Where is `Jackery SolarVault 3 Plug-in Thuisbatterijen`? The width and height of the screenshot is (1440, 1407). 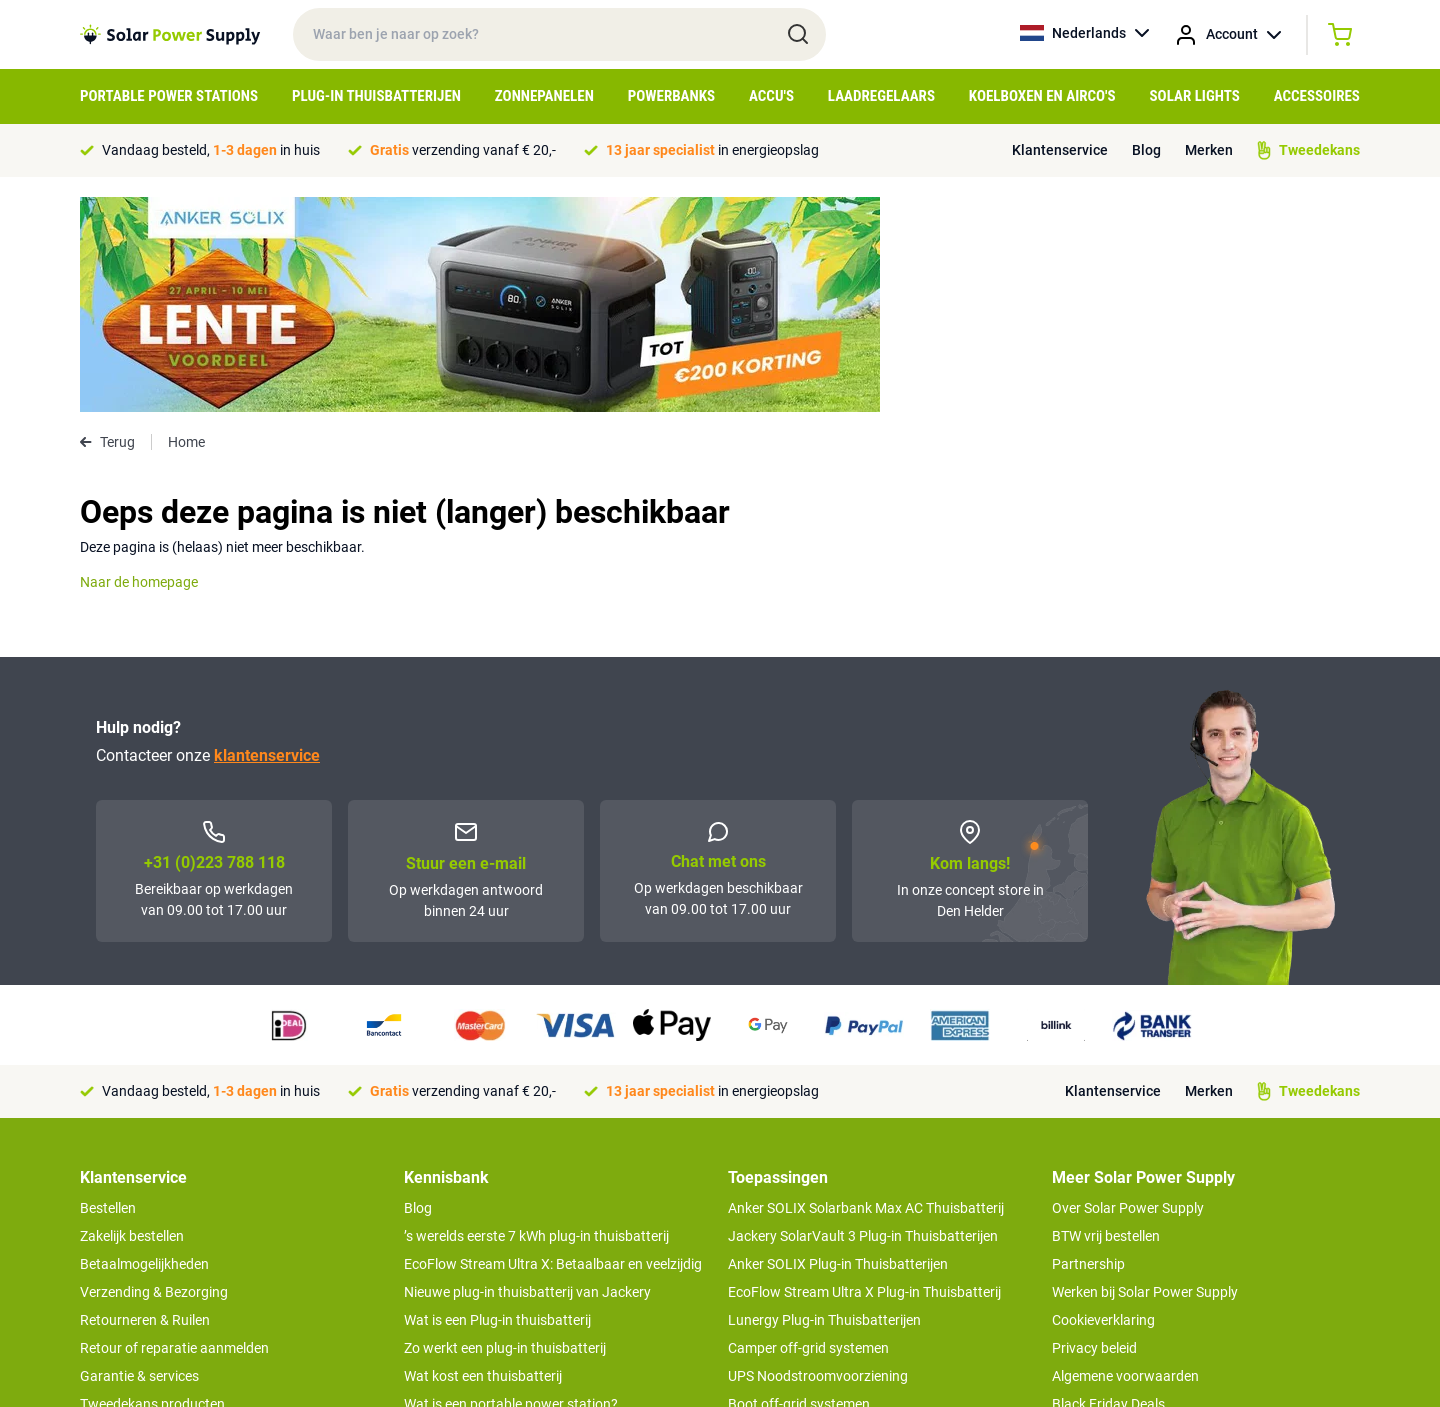 Jackery SolarVault 3 Plug-in Thuisbatterijen is located at coordinates (863, 1021).